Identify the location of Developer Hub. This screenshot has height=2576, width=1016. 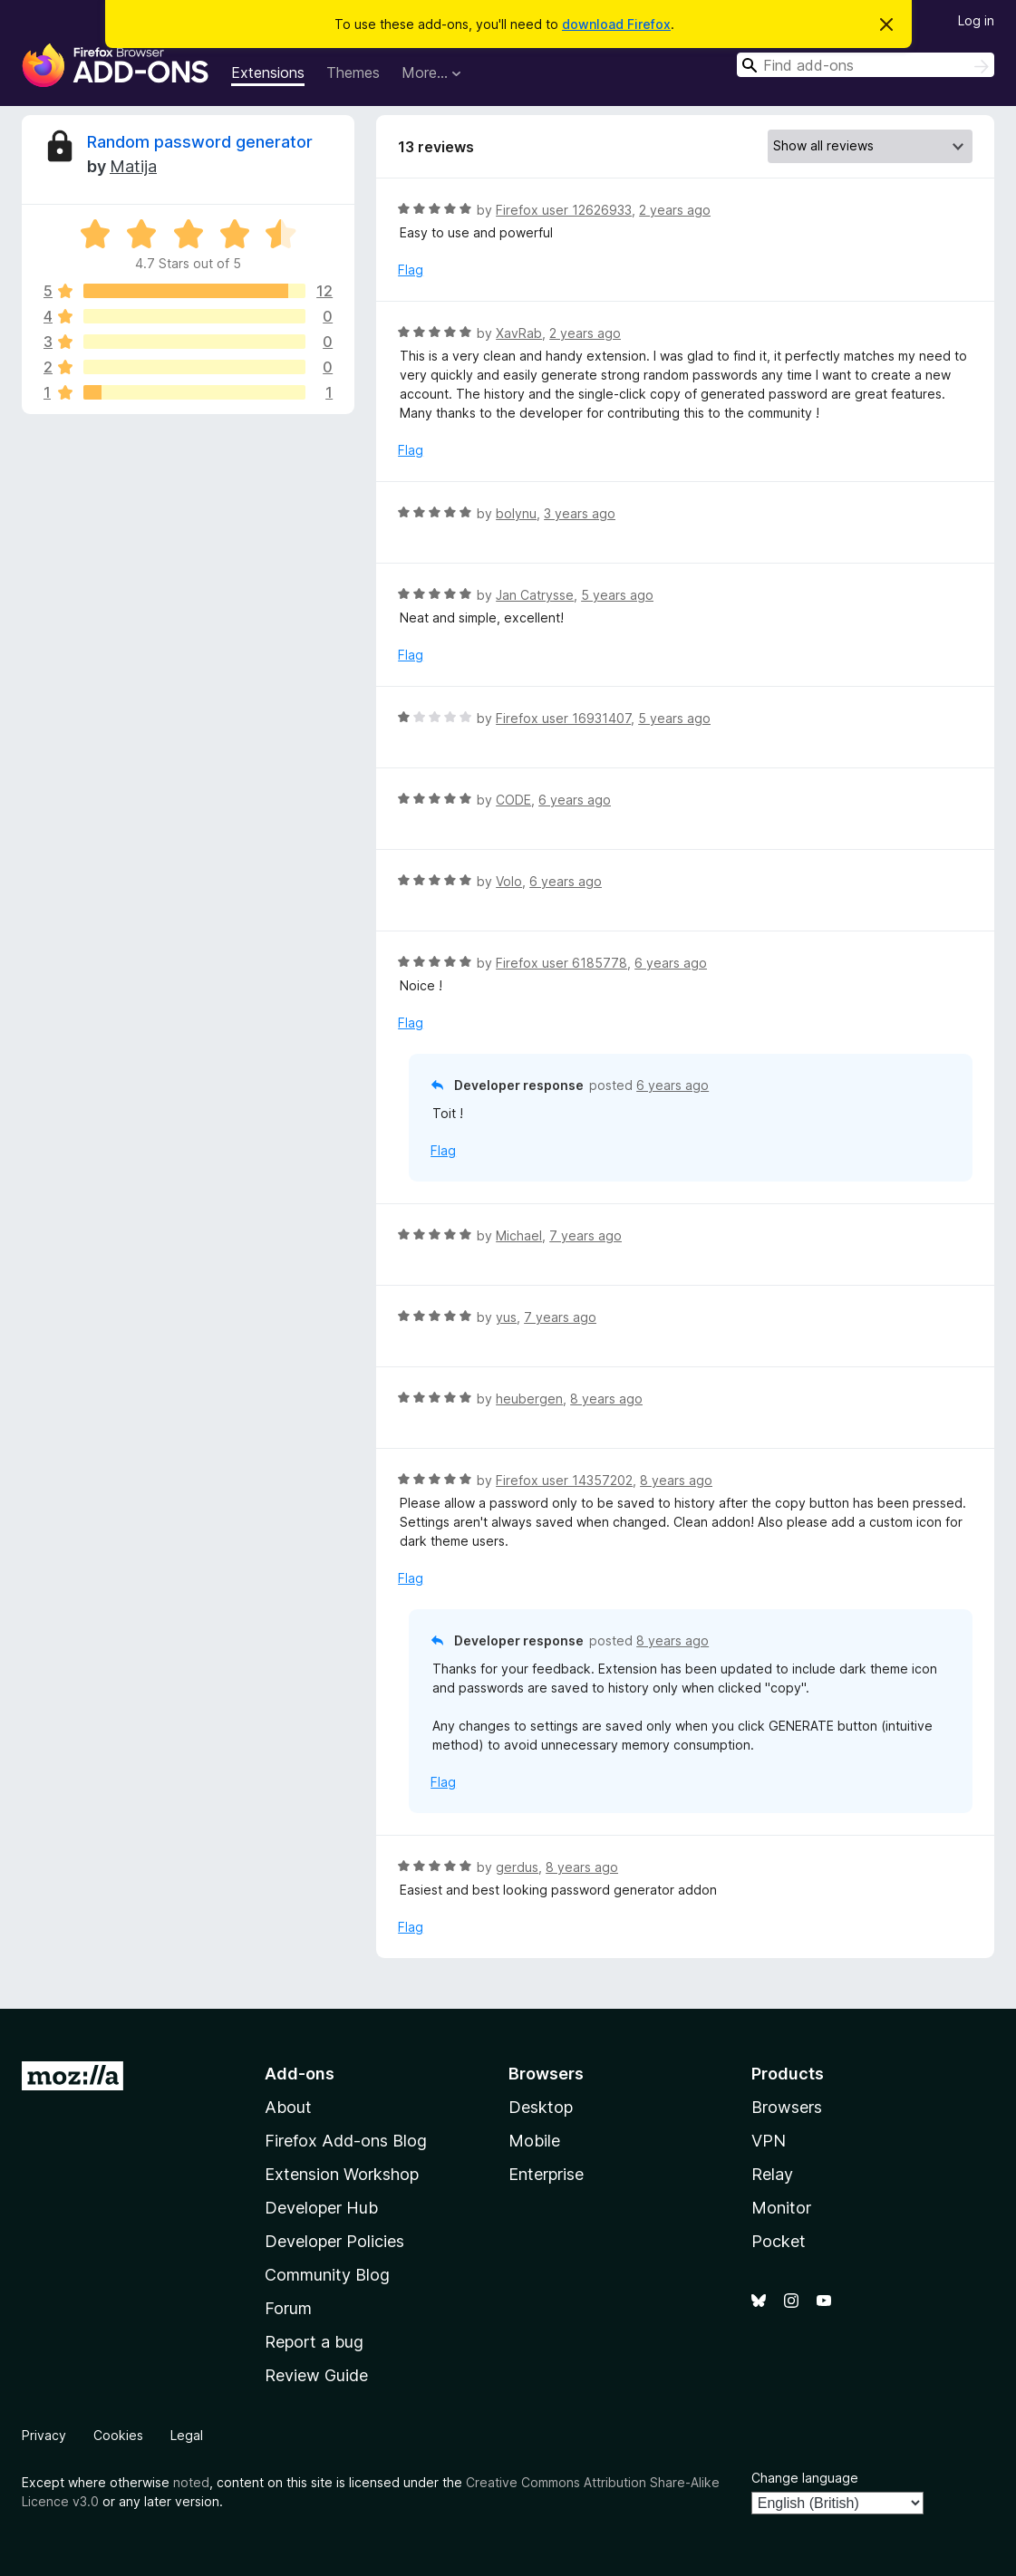
(321, 2207).